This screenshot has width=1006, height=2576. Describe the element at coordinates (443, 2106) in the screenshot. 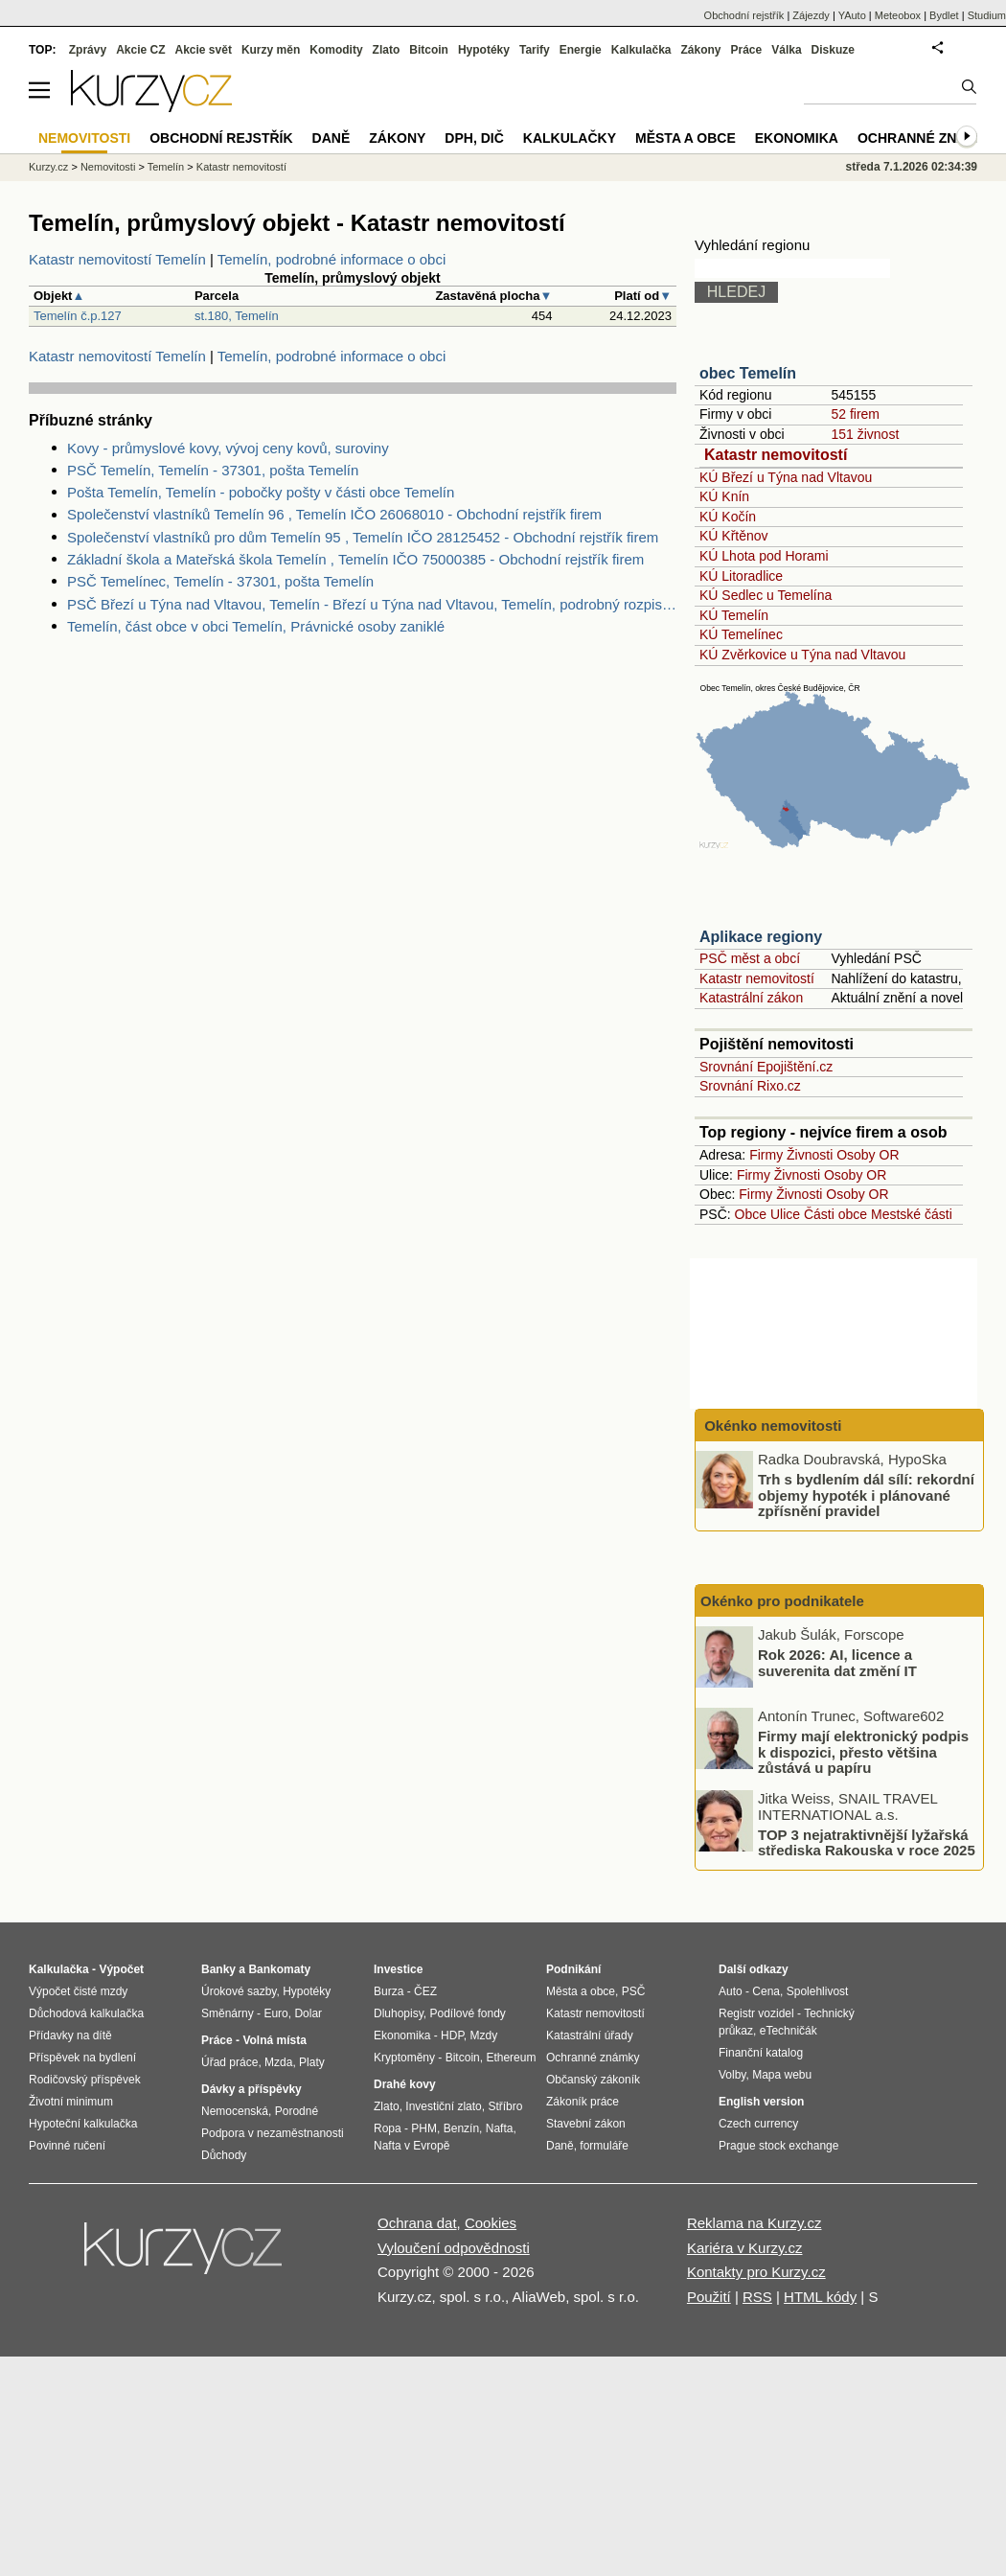

I see `Investiční zlato` at that location.